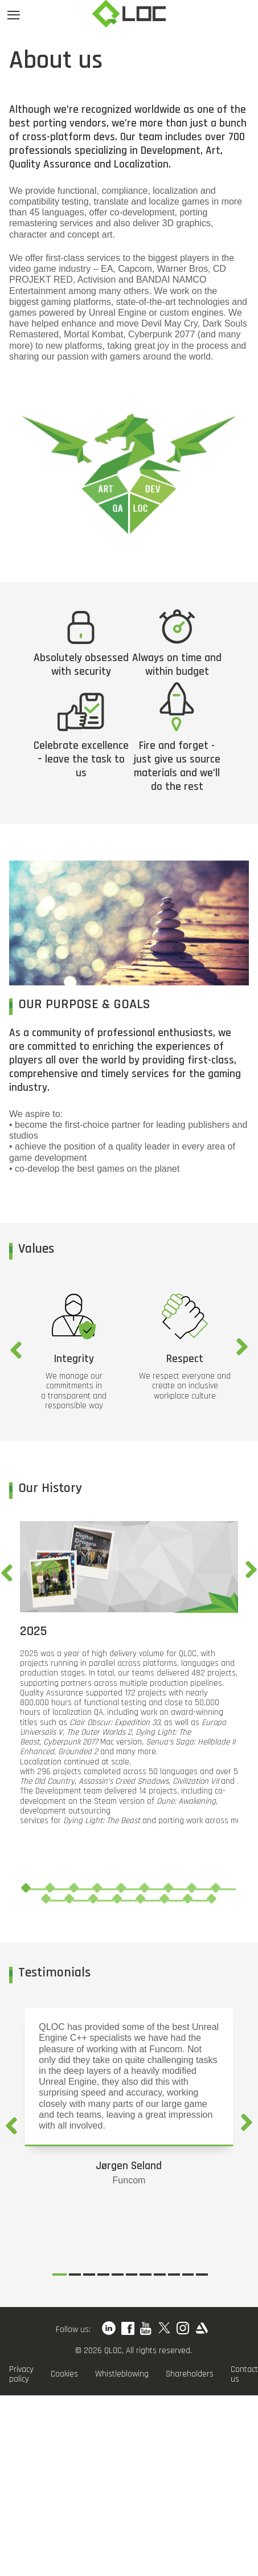  I want to click on 4 [tab], so click(97, 1887).